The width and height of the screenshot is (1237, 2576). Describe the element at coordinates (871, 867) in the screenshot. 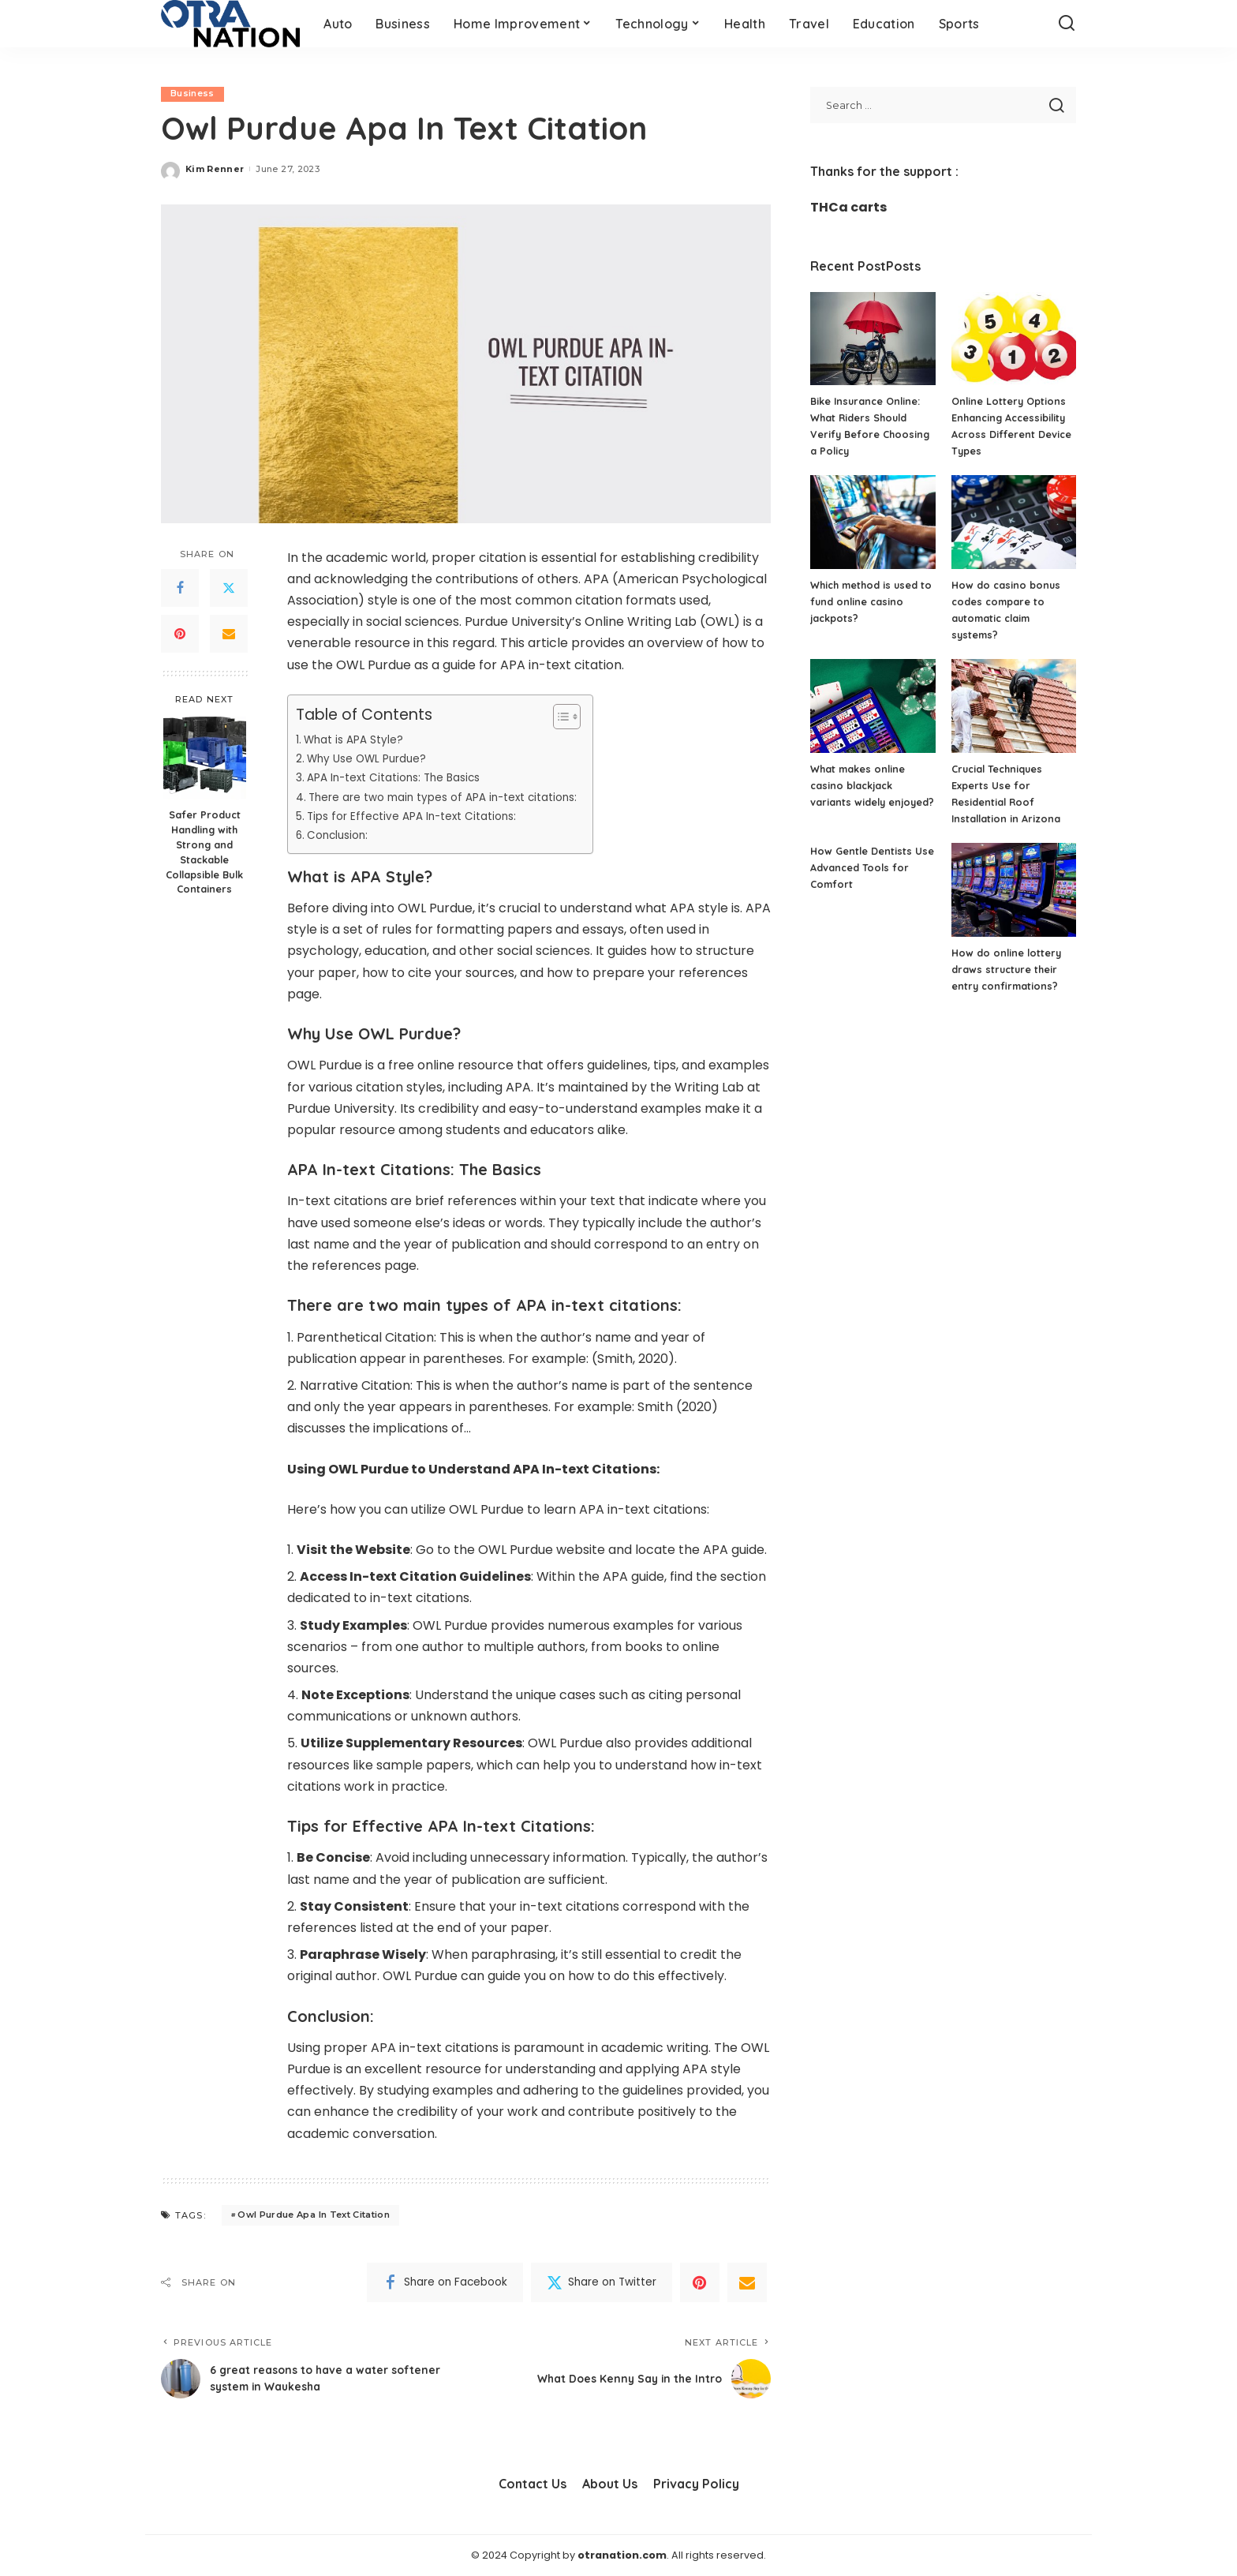

I see `How Gentle Dentists Use Advanced Tools for Comfort` at that location.